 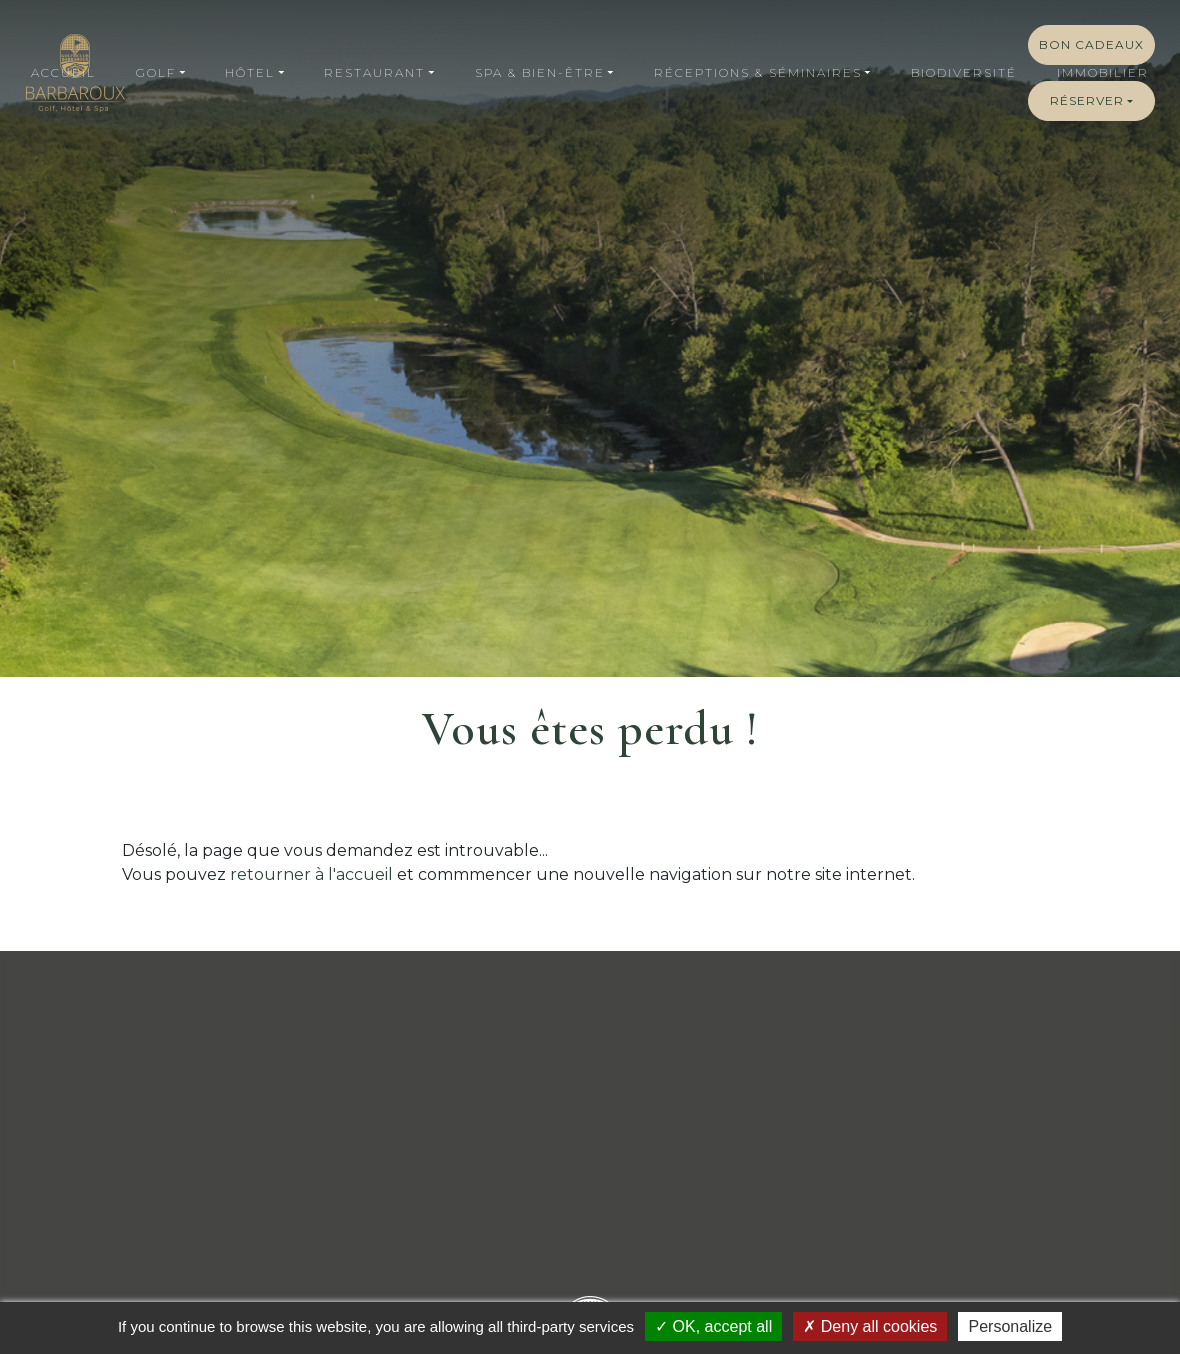 What do you see at coordinates (870, 1326) in the screenshot?
I see `Deny all cookies` at bounding box center [870, 1326].